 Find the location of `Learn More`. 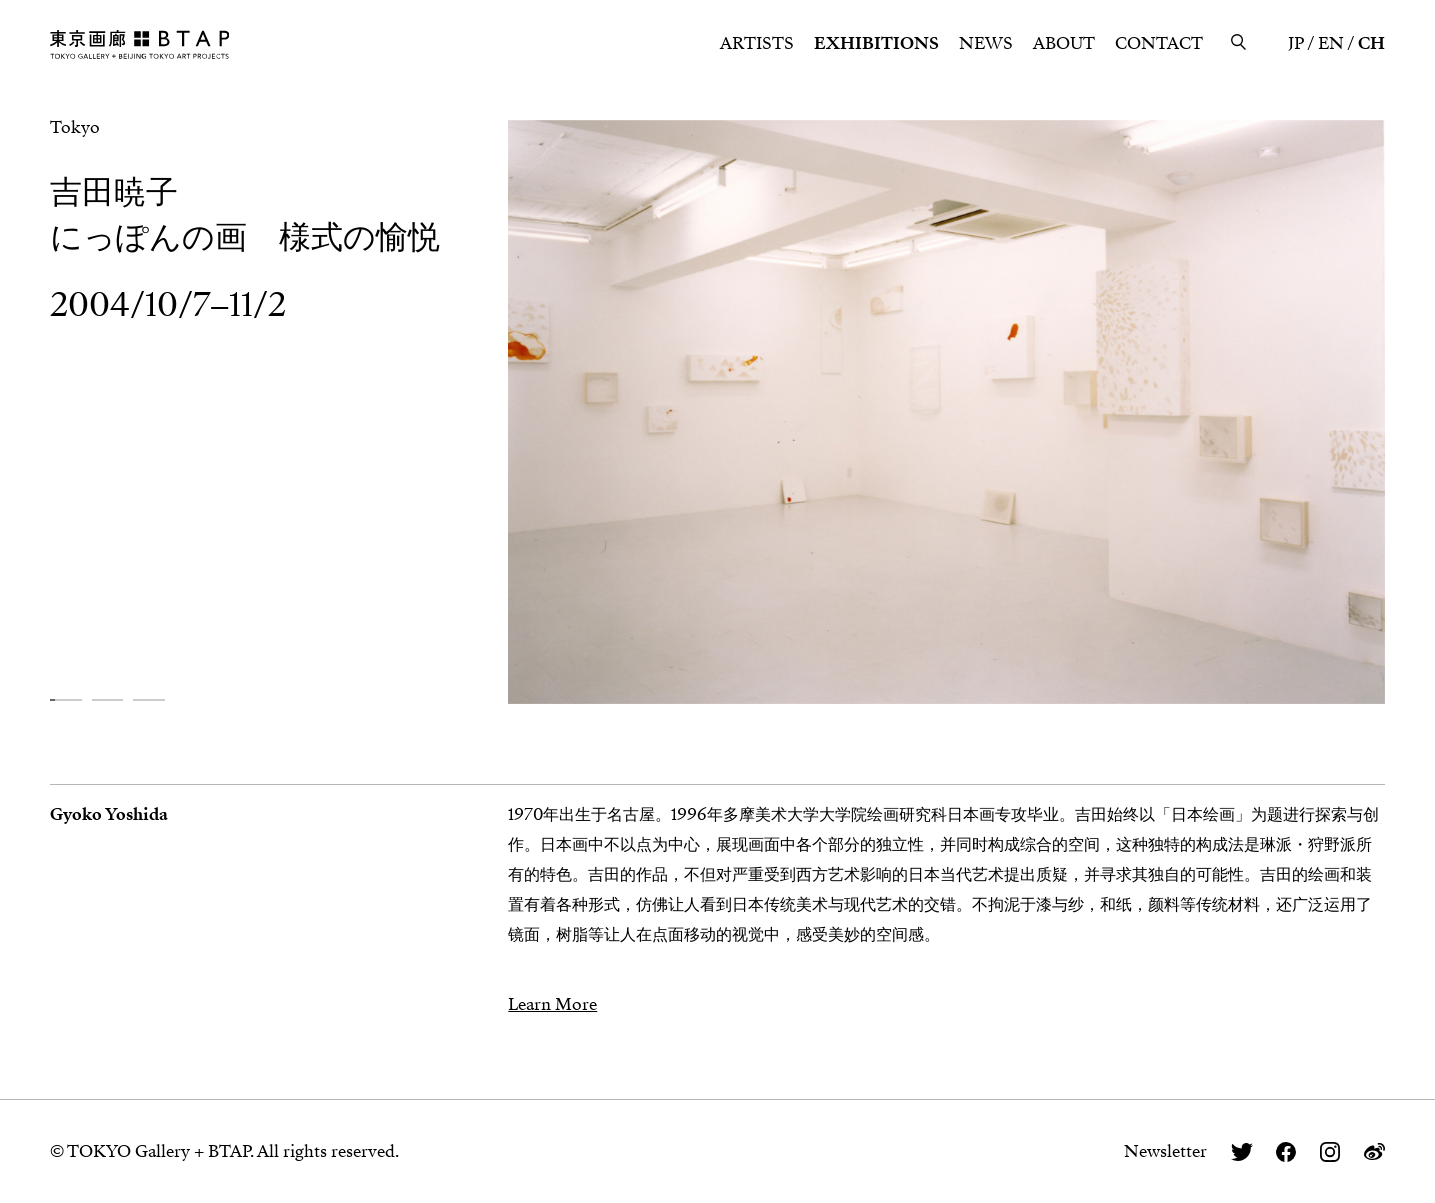

Learn More is located at coordinates (552, 1004).